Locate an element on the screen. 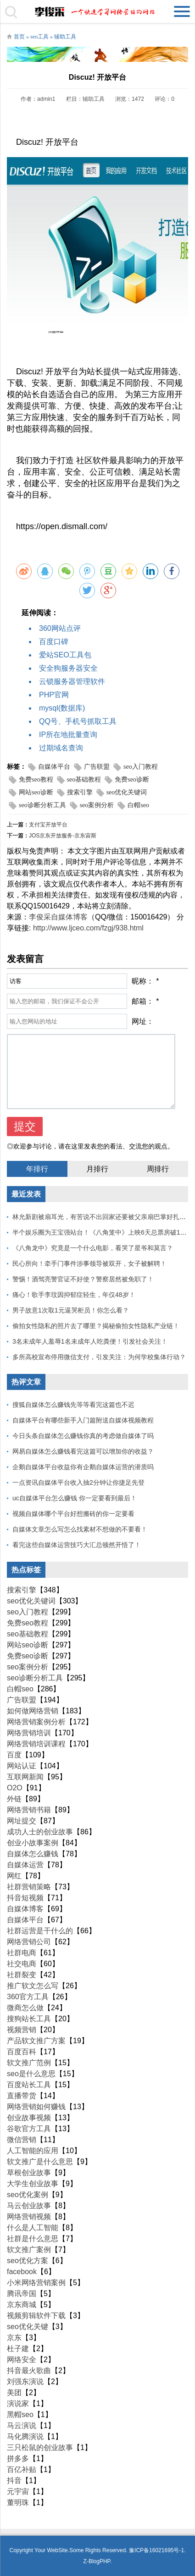 The height and width of the screenshot is (2576, 195). 警惕！酒驾亮警官证不好使？警察居然被免职了！ is located at coordinates (83, 1279).